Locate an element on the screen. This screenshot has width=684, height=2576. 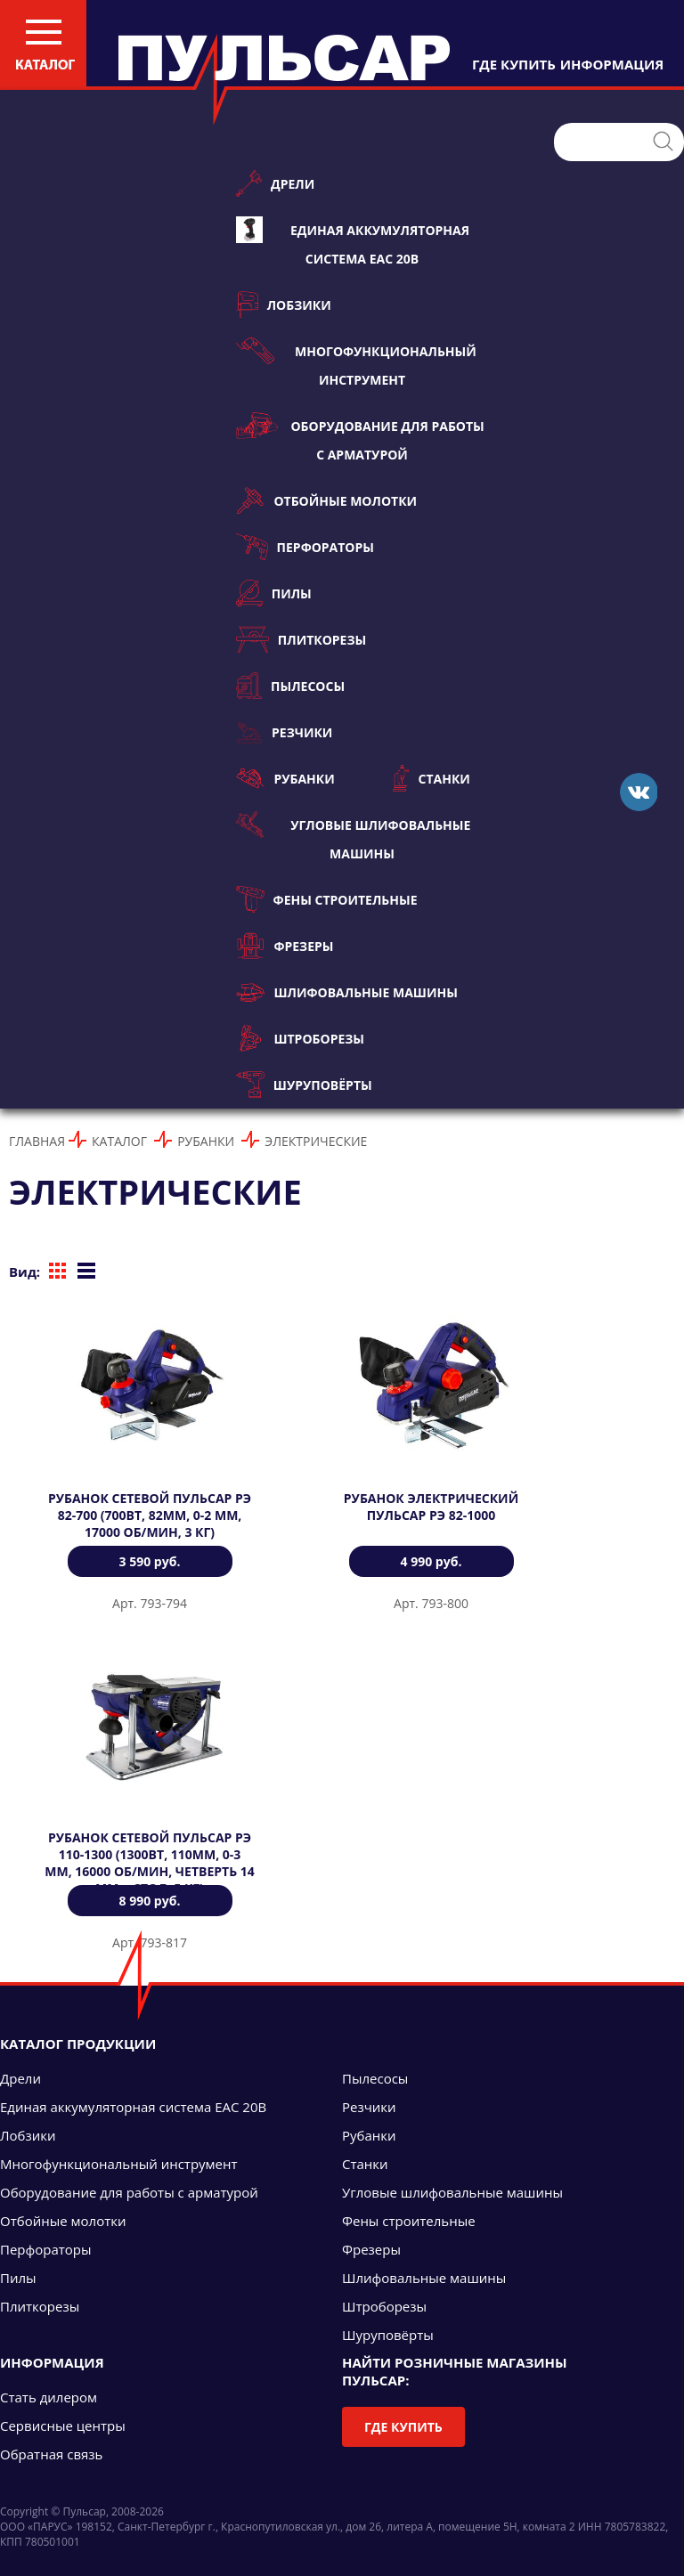
Плиткорезы is located at coordinates (301, 639).